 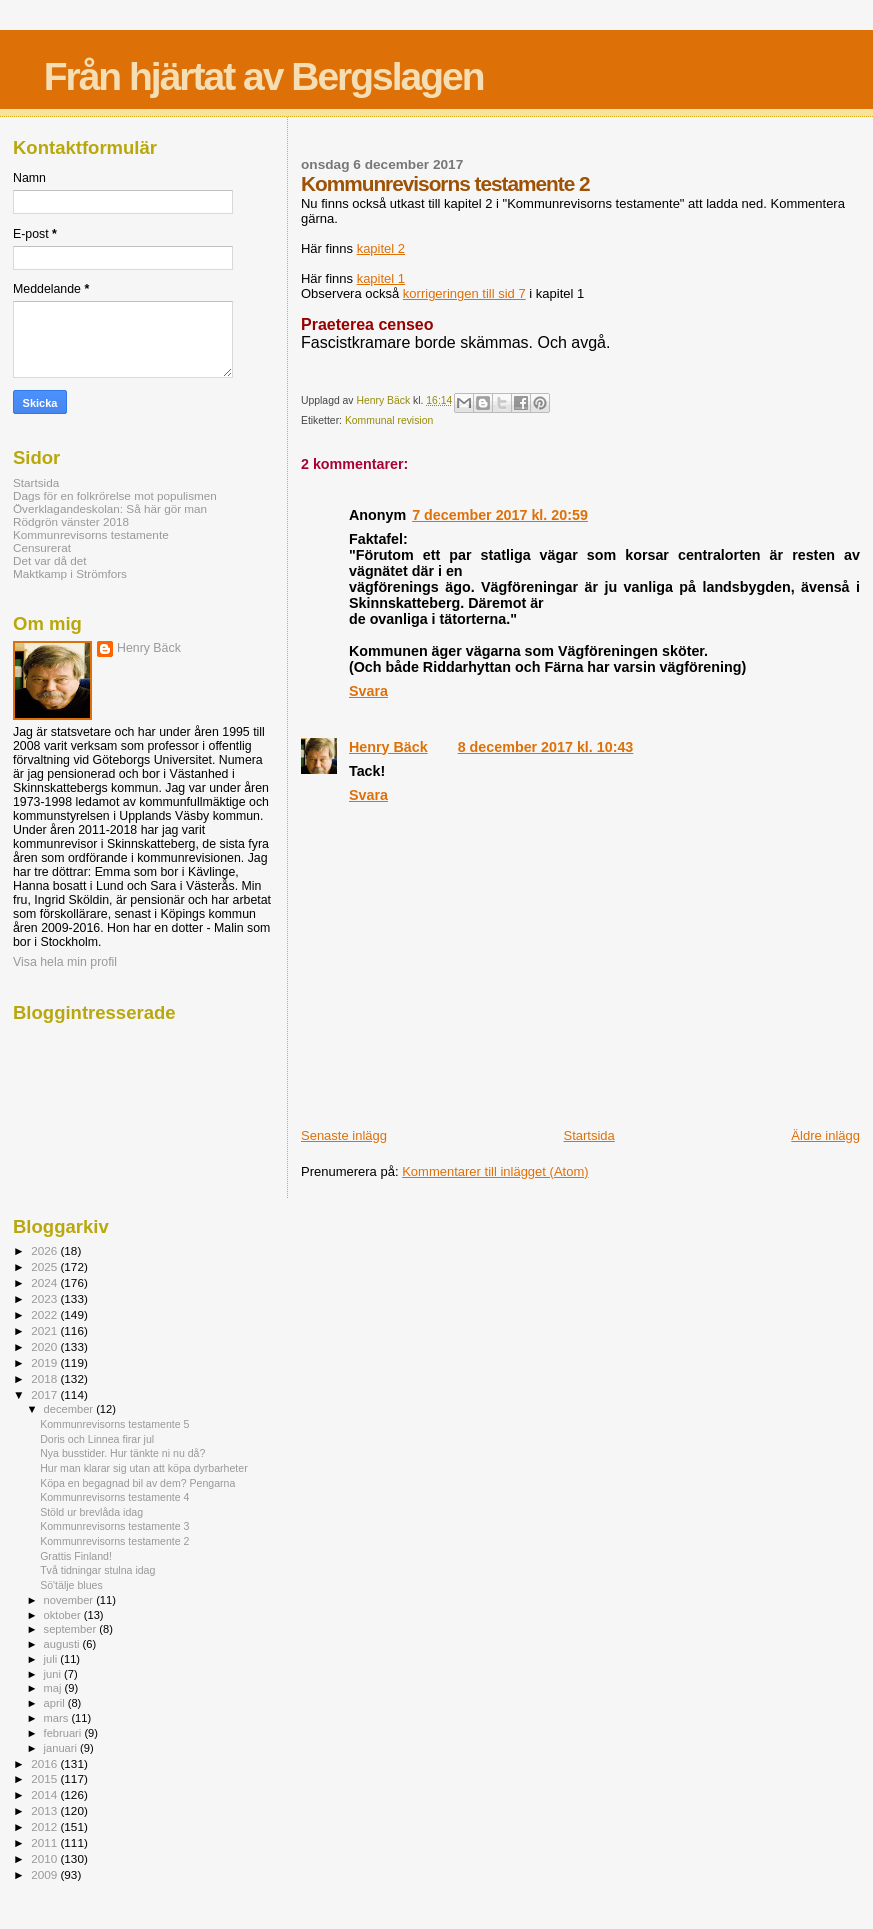 What do you see at coordinates (144, 1468) in the screenshot?
I see `Hur man klarar sig utan att köpa dyrbarheter` at bounding box center [144, 1468].